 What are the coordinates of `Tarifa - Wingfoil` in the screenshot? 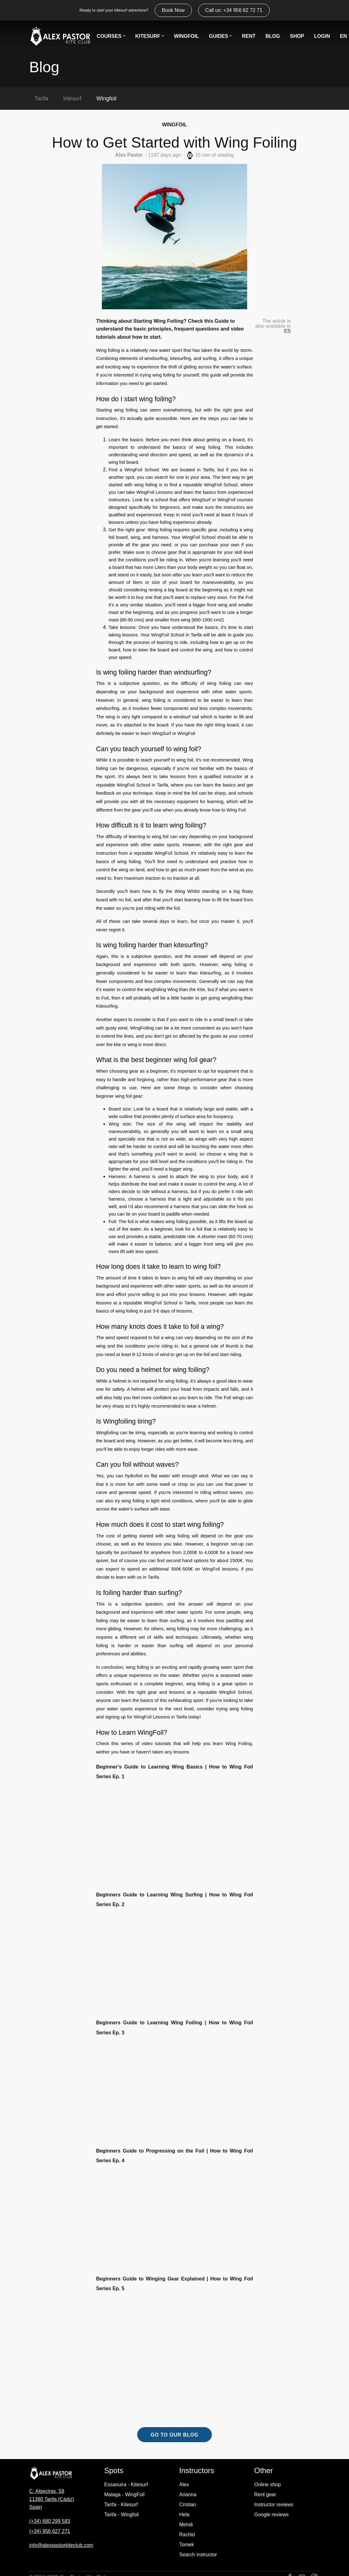 It's located at (121, 2514).